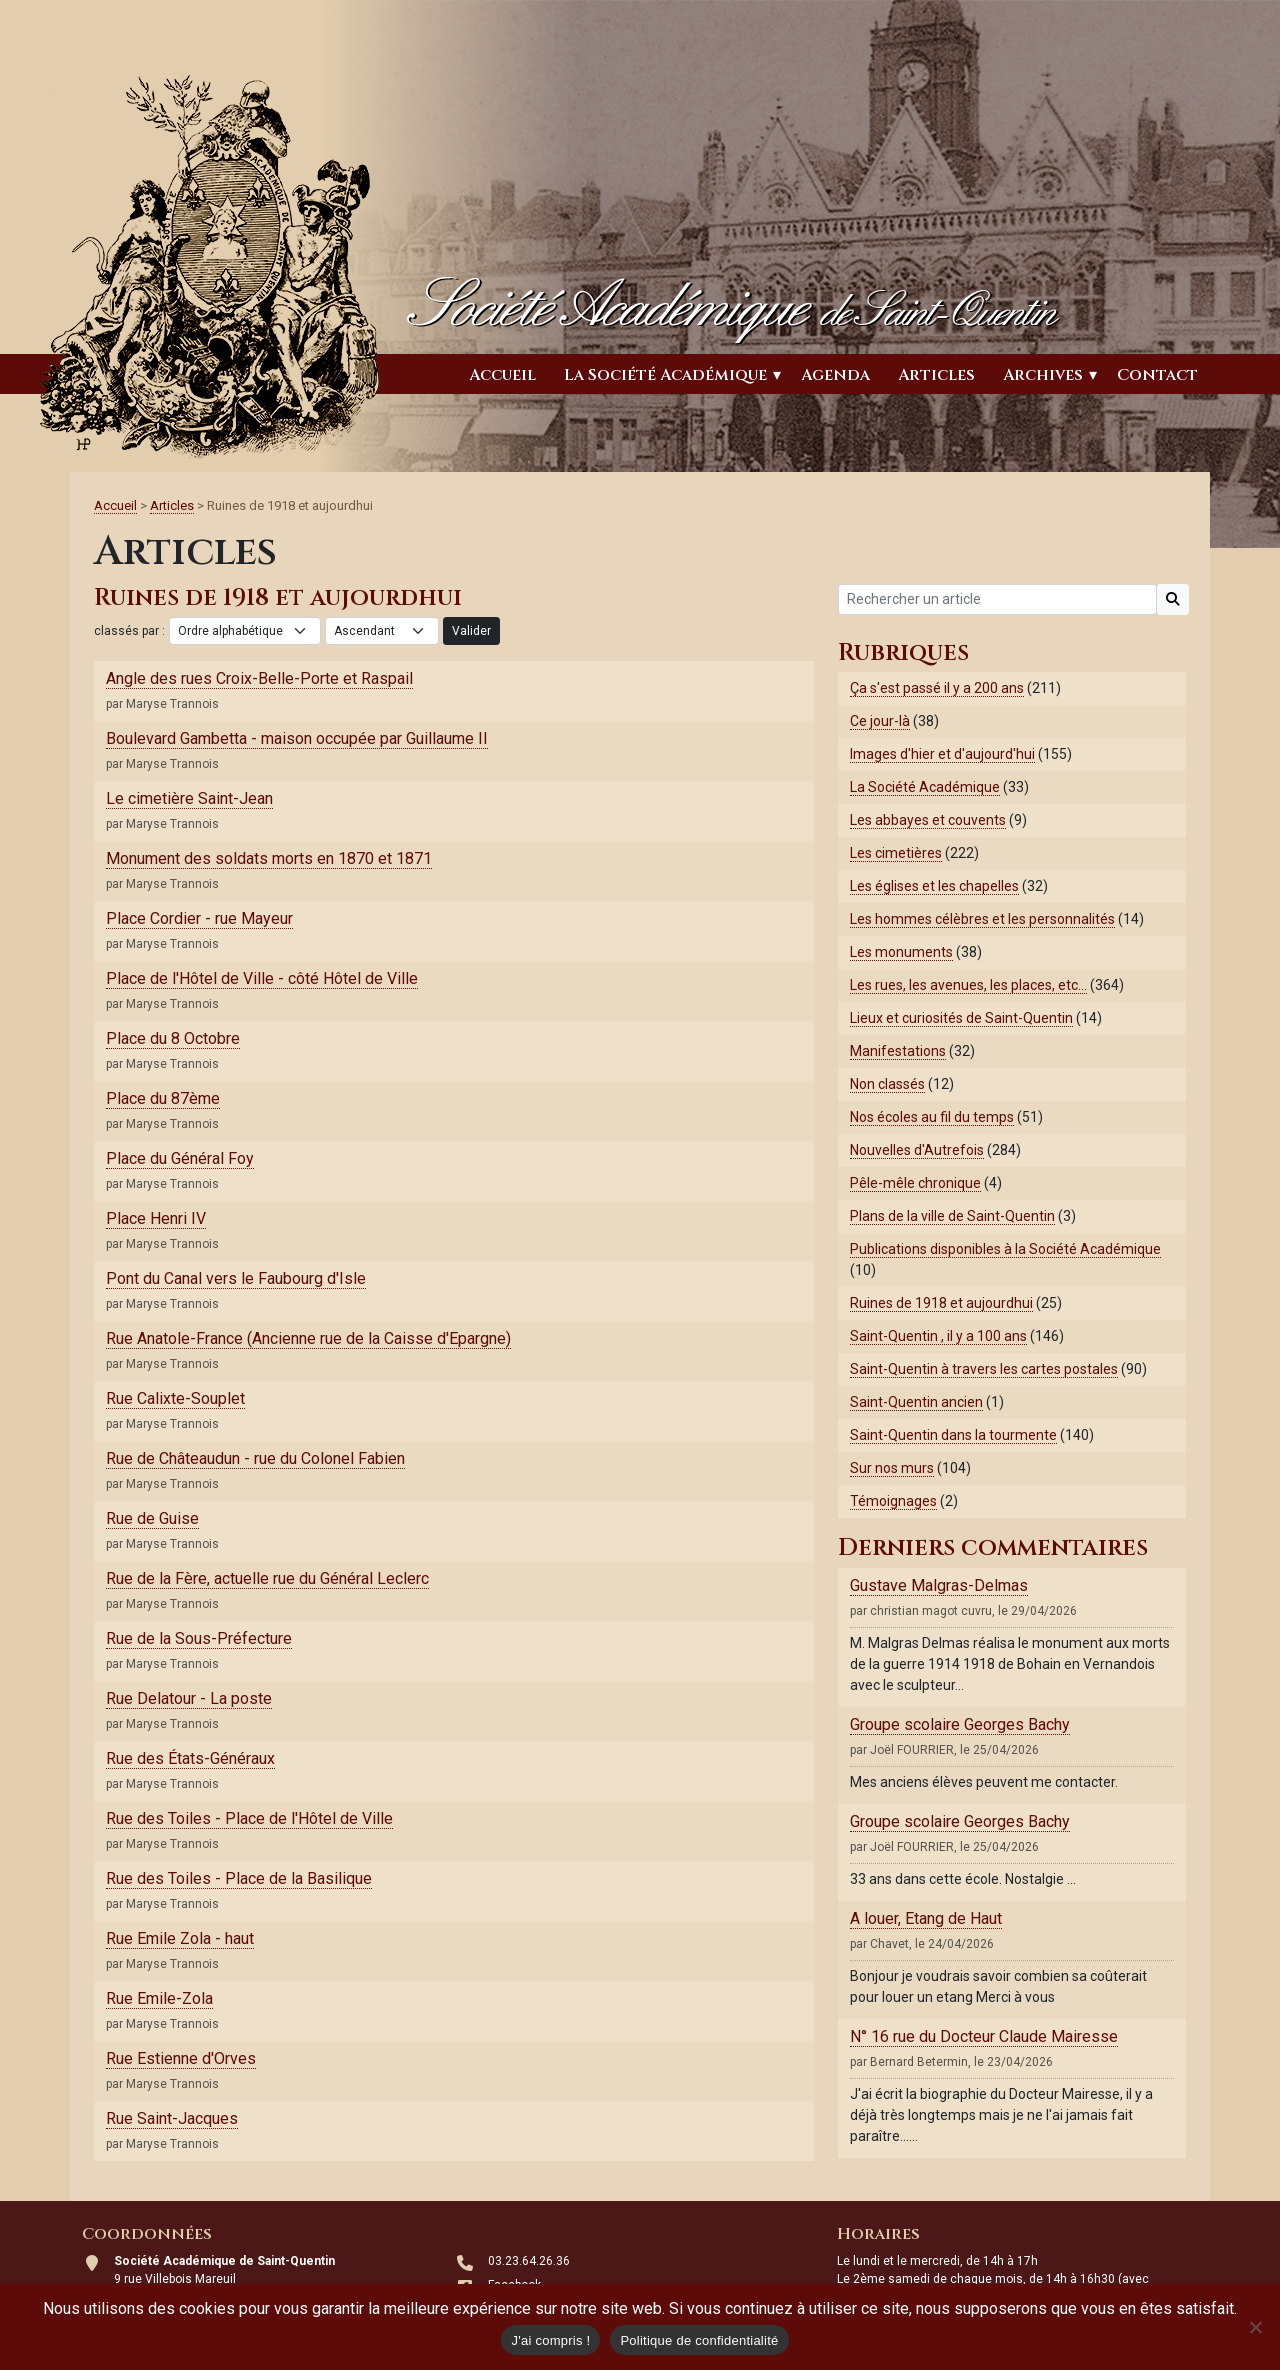 This screenshot has width=1280, height=2370. Describe the element at coordinates (880, 721) in the screenshot. I see `Ce jour-là` at that location.